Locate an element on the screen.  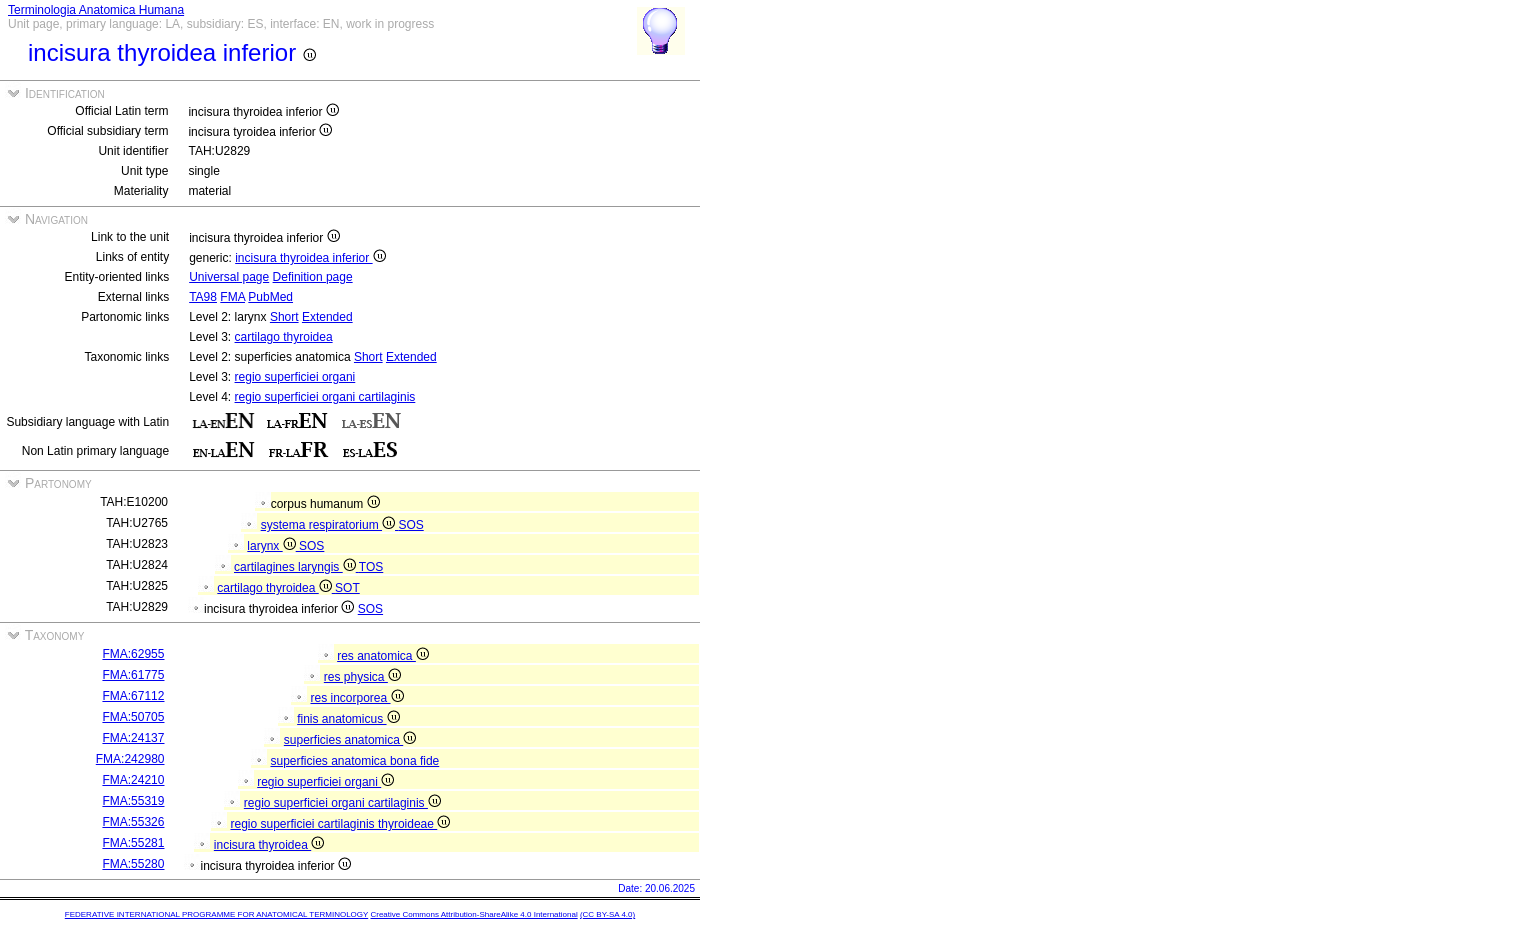
FMA:62955 is located at coordinates (133, 654).